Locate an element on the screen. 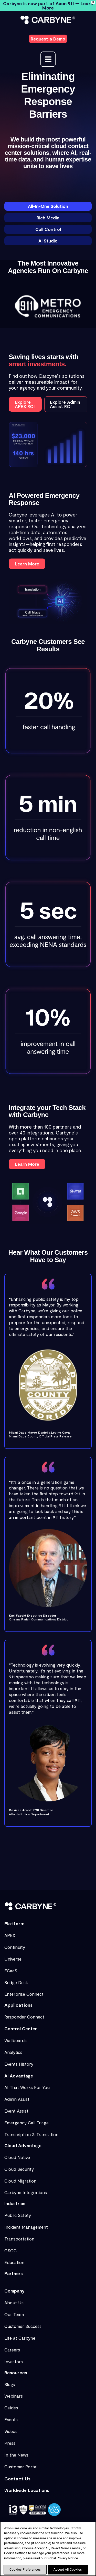 The image size is (96, 2576). Wallboards is located at coordinates (15, 2040).